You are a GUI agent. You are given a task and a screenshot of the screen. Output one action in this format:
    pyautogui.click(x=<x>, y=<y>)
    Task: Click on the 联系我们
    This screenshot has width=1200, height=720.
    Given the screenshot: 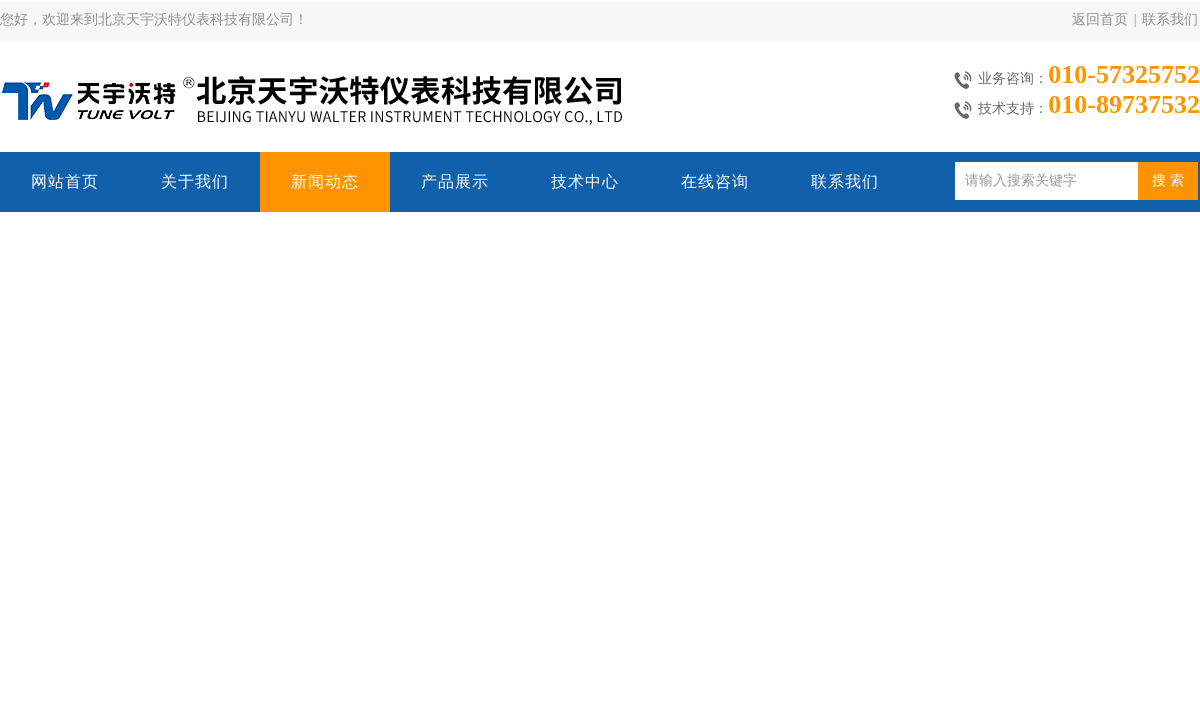 What is the action you would take?
    pyautogui.click(x=1170, y=19)
    